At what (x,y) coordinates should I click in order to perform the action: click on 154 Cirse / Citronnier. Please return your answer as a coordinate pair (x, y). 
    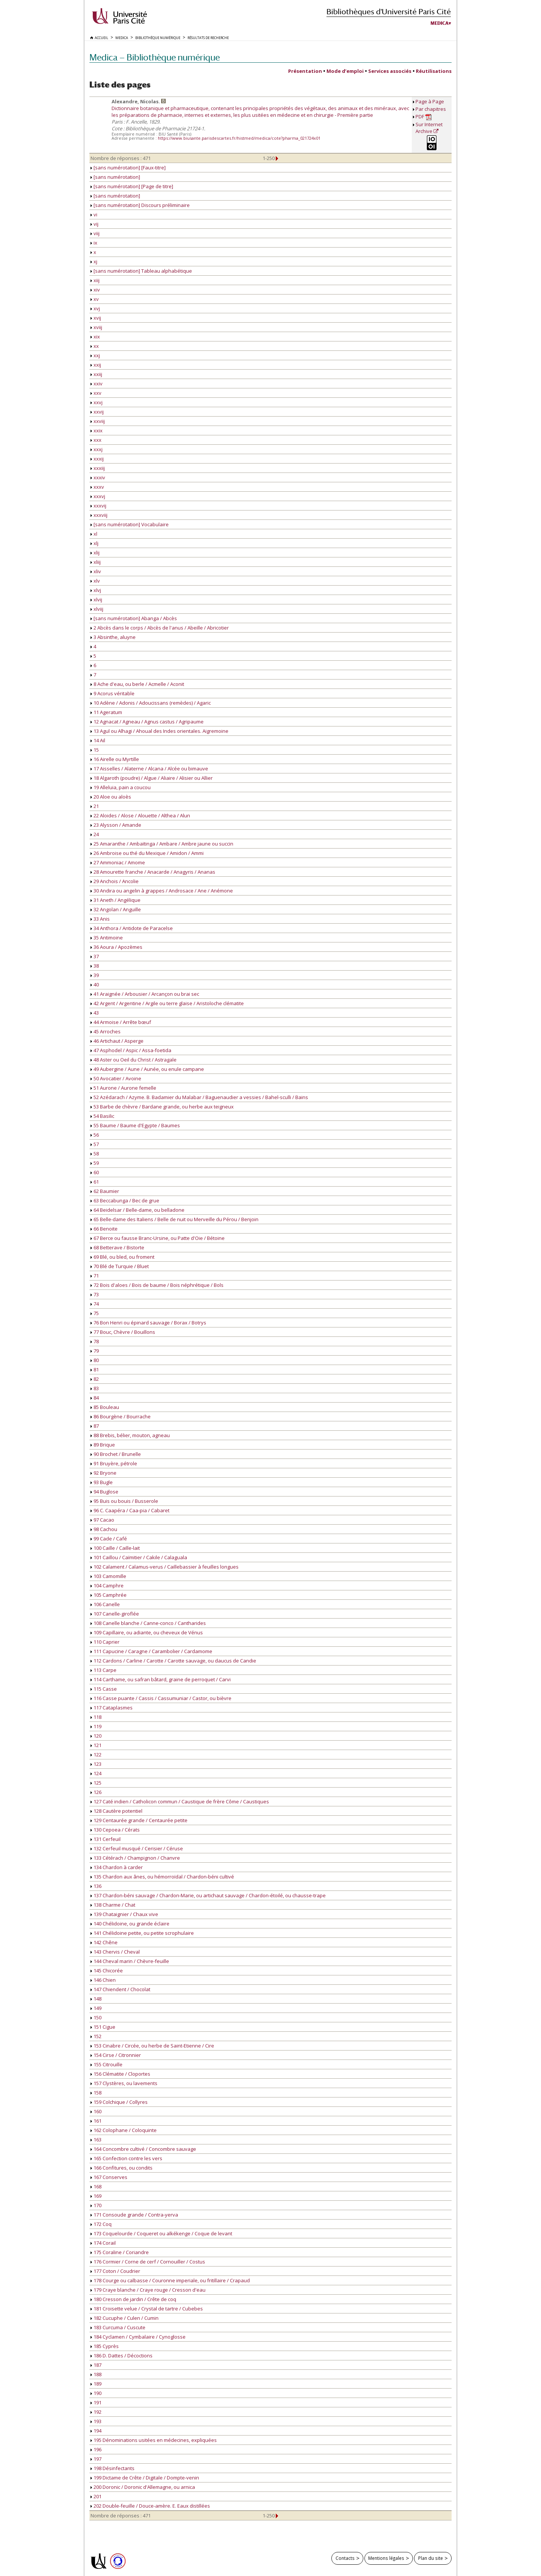
    Looking at the image, I should click on (116, 2055).